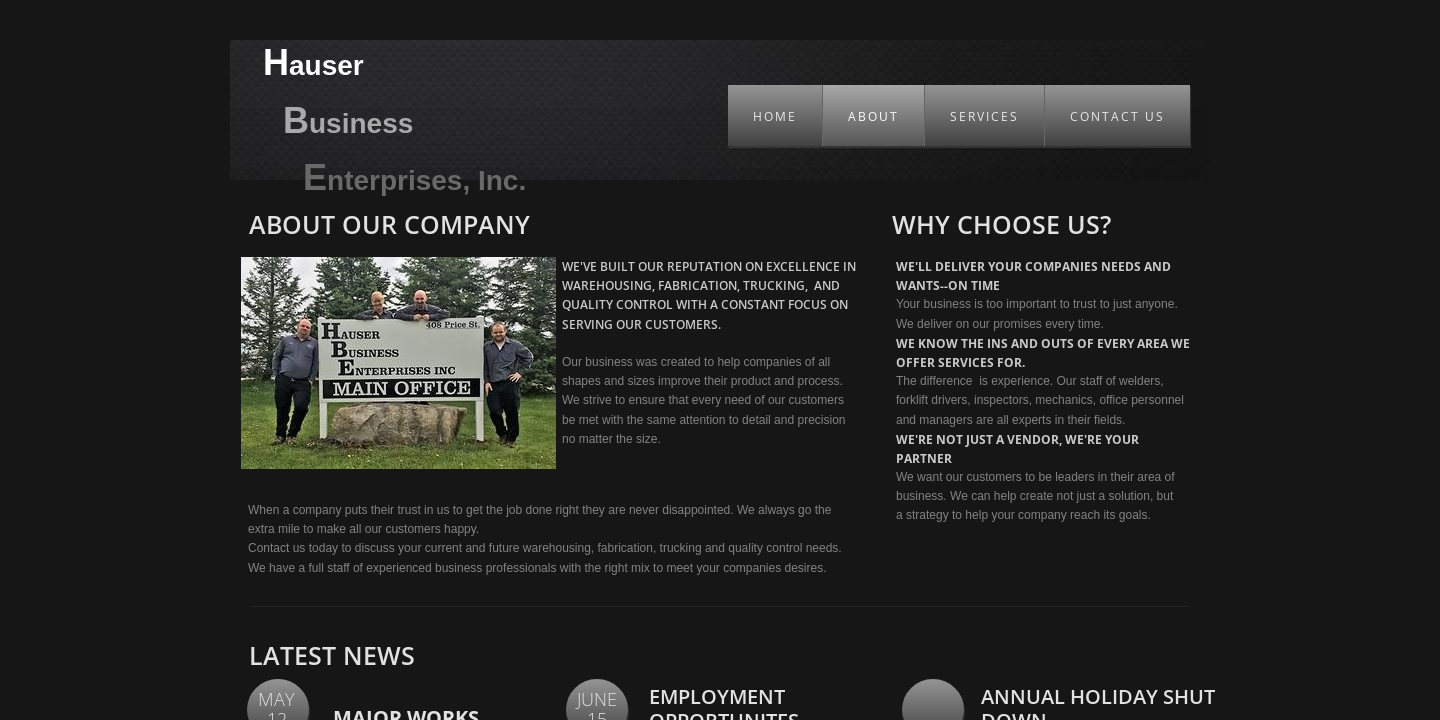 Image resolution: width=1440 pixels, height=720 pixels. I want to click on About, so click(873, 116).